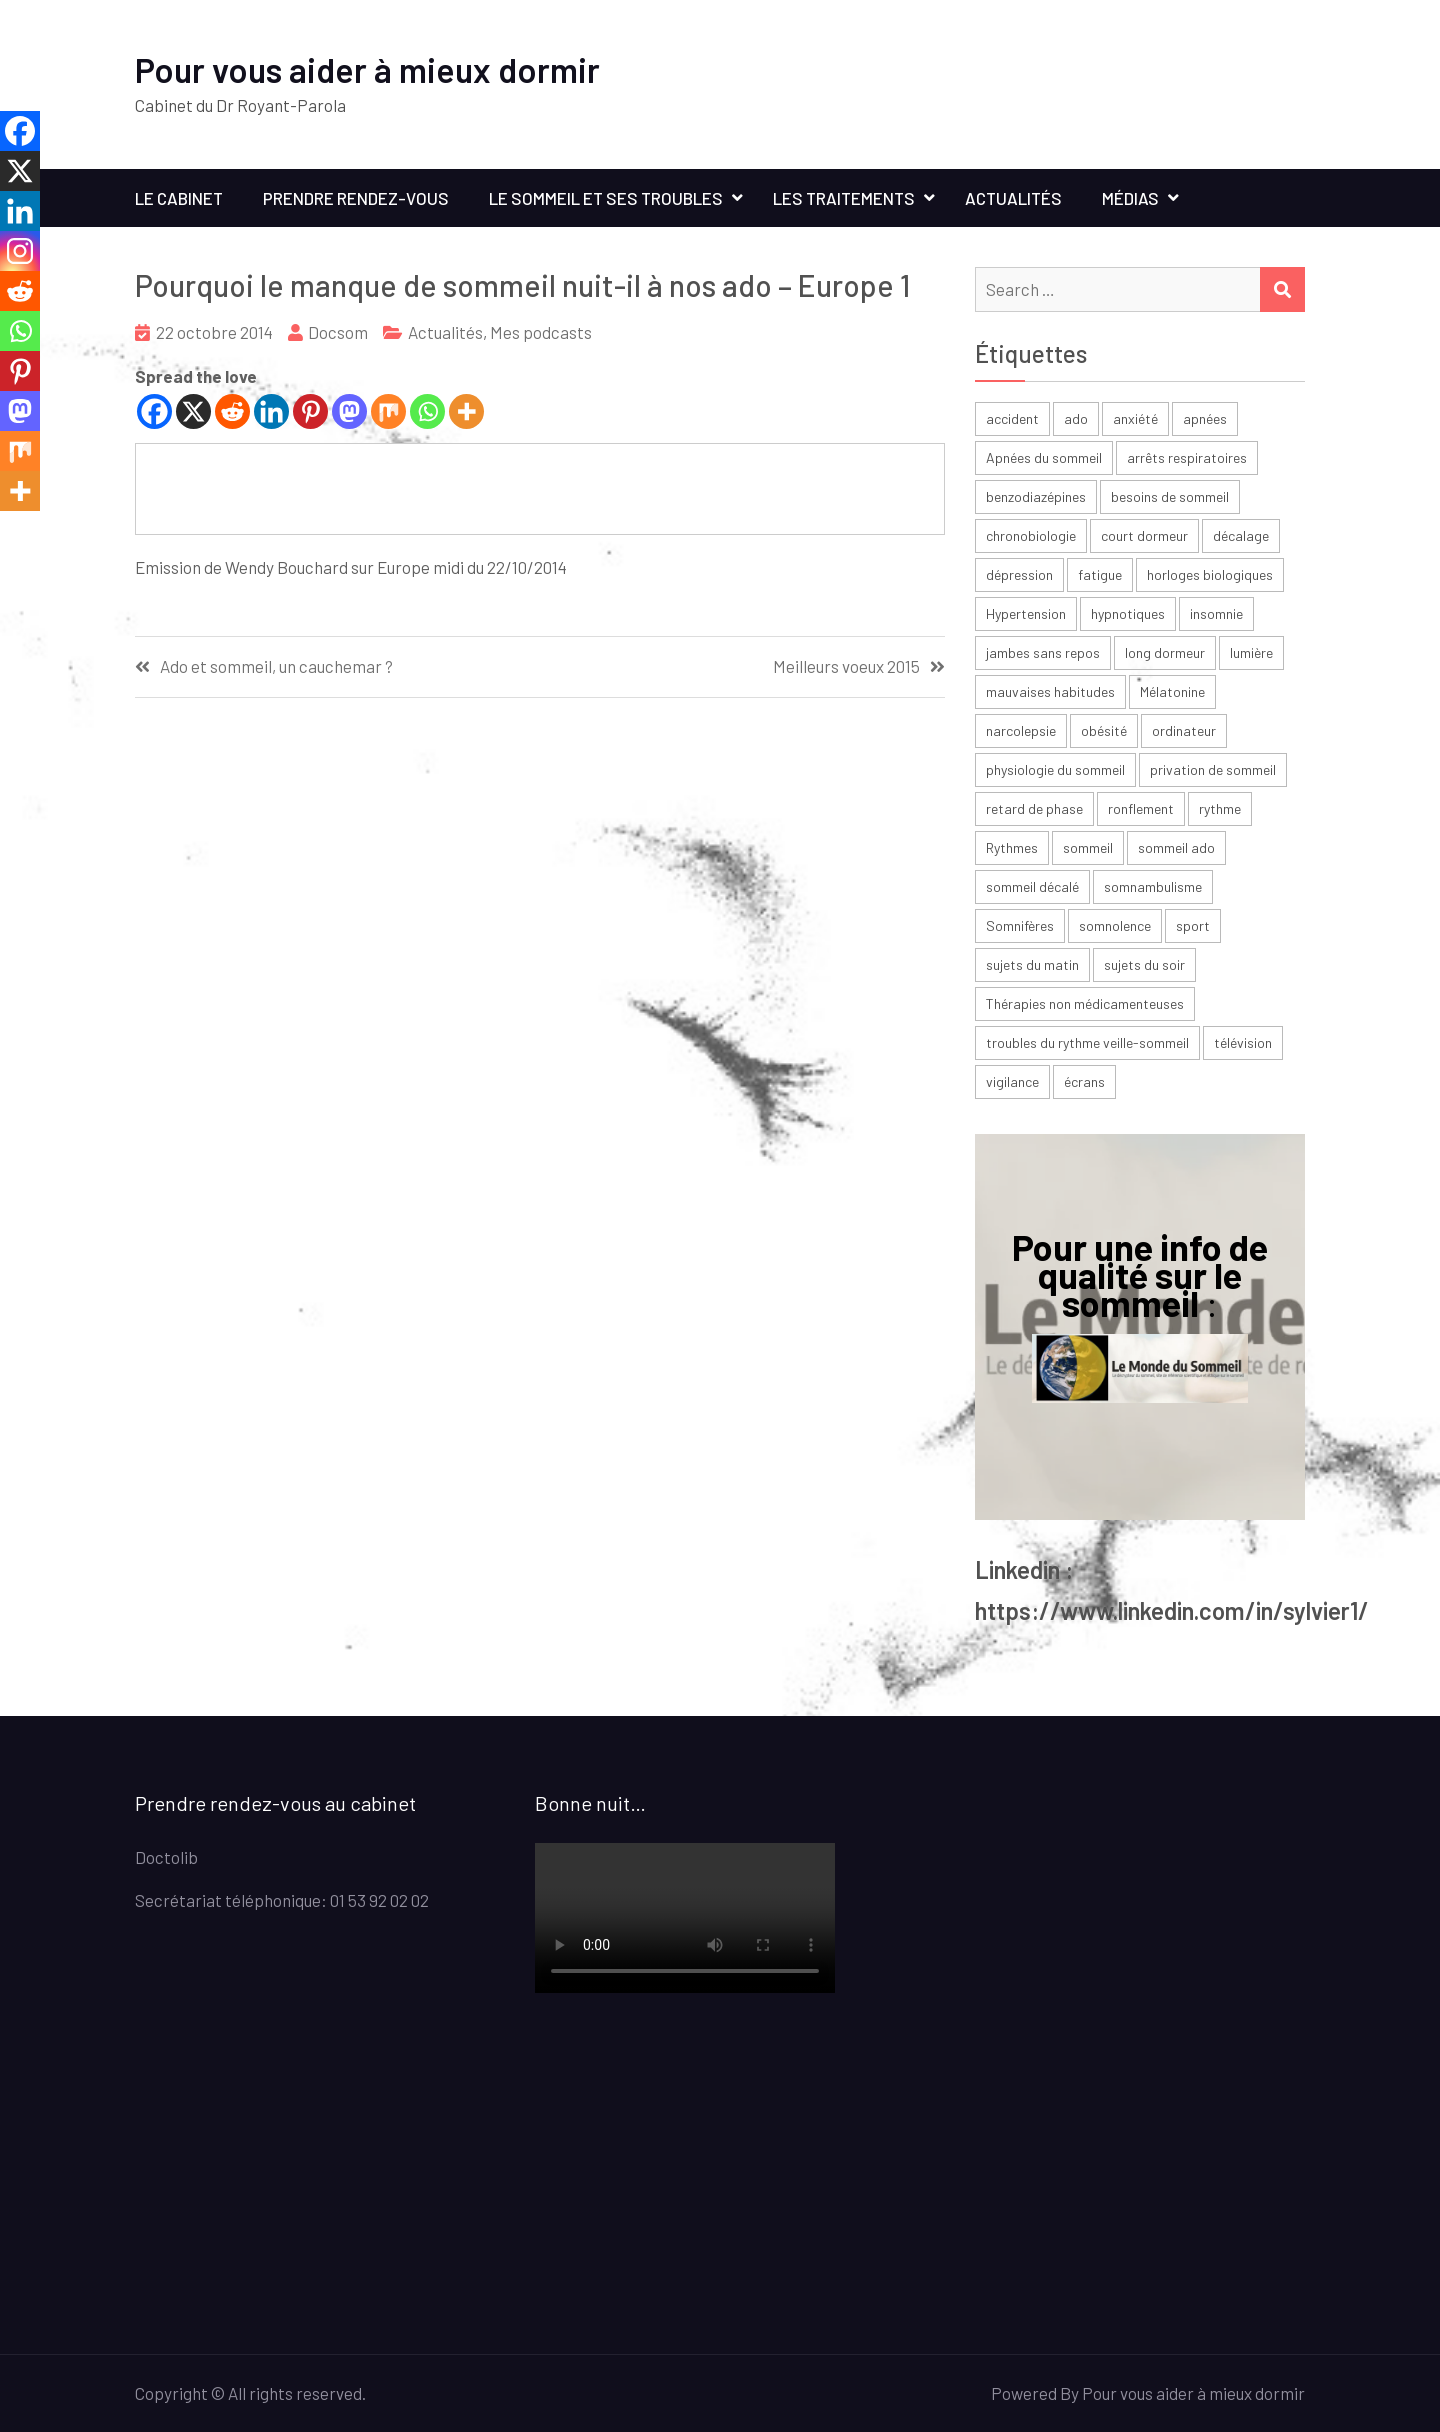  What do you see at coordinates (1176, 847) in the screenshot?
I see `sommeil ado [sommeil ado (3 éléments)]` at bounding box center [1176, 847].